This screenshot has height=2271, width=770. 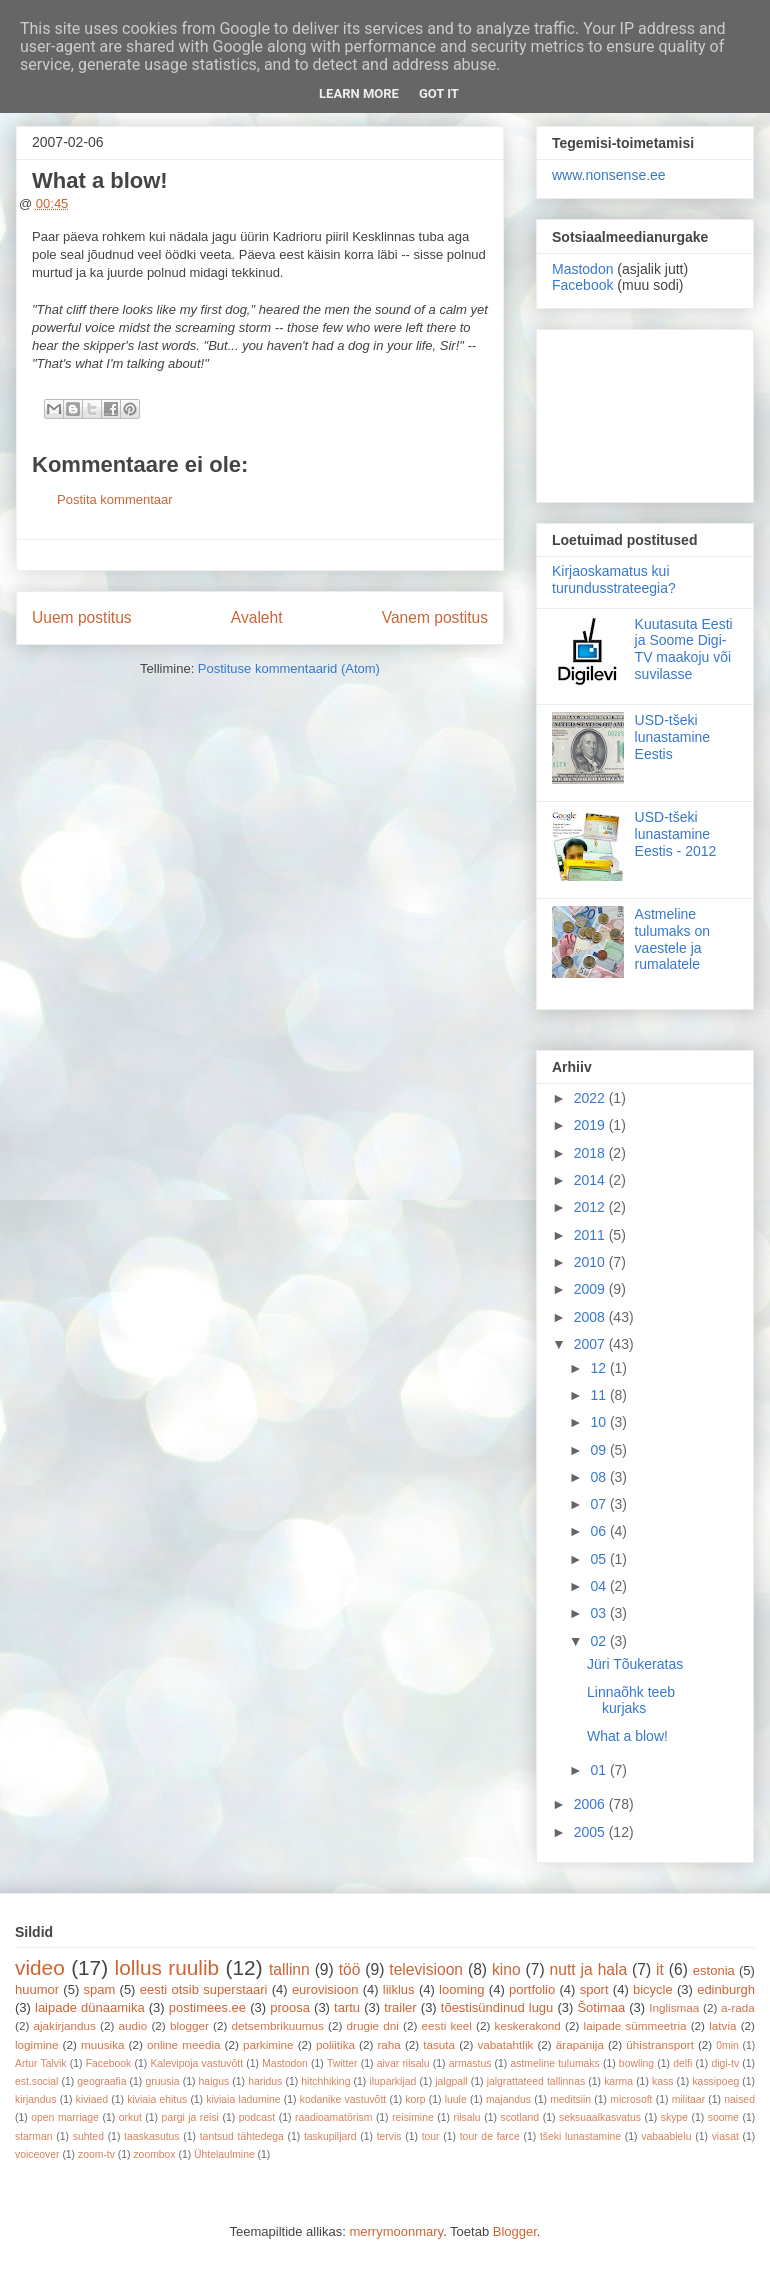 What do you see at coordinates (359, 93) in the screenshot?
I see `Learn More` at bounding box center [359, 93].